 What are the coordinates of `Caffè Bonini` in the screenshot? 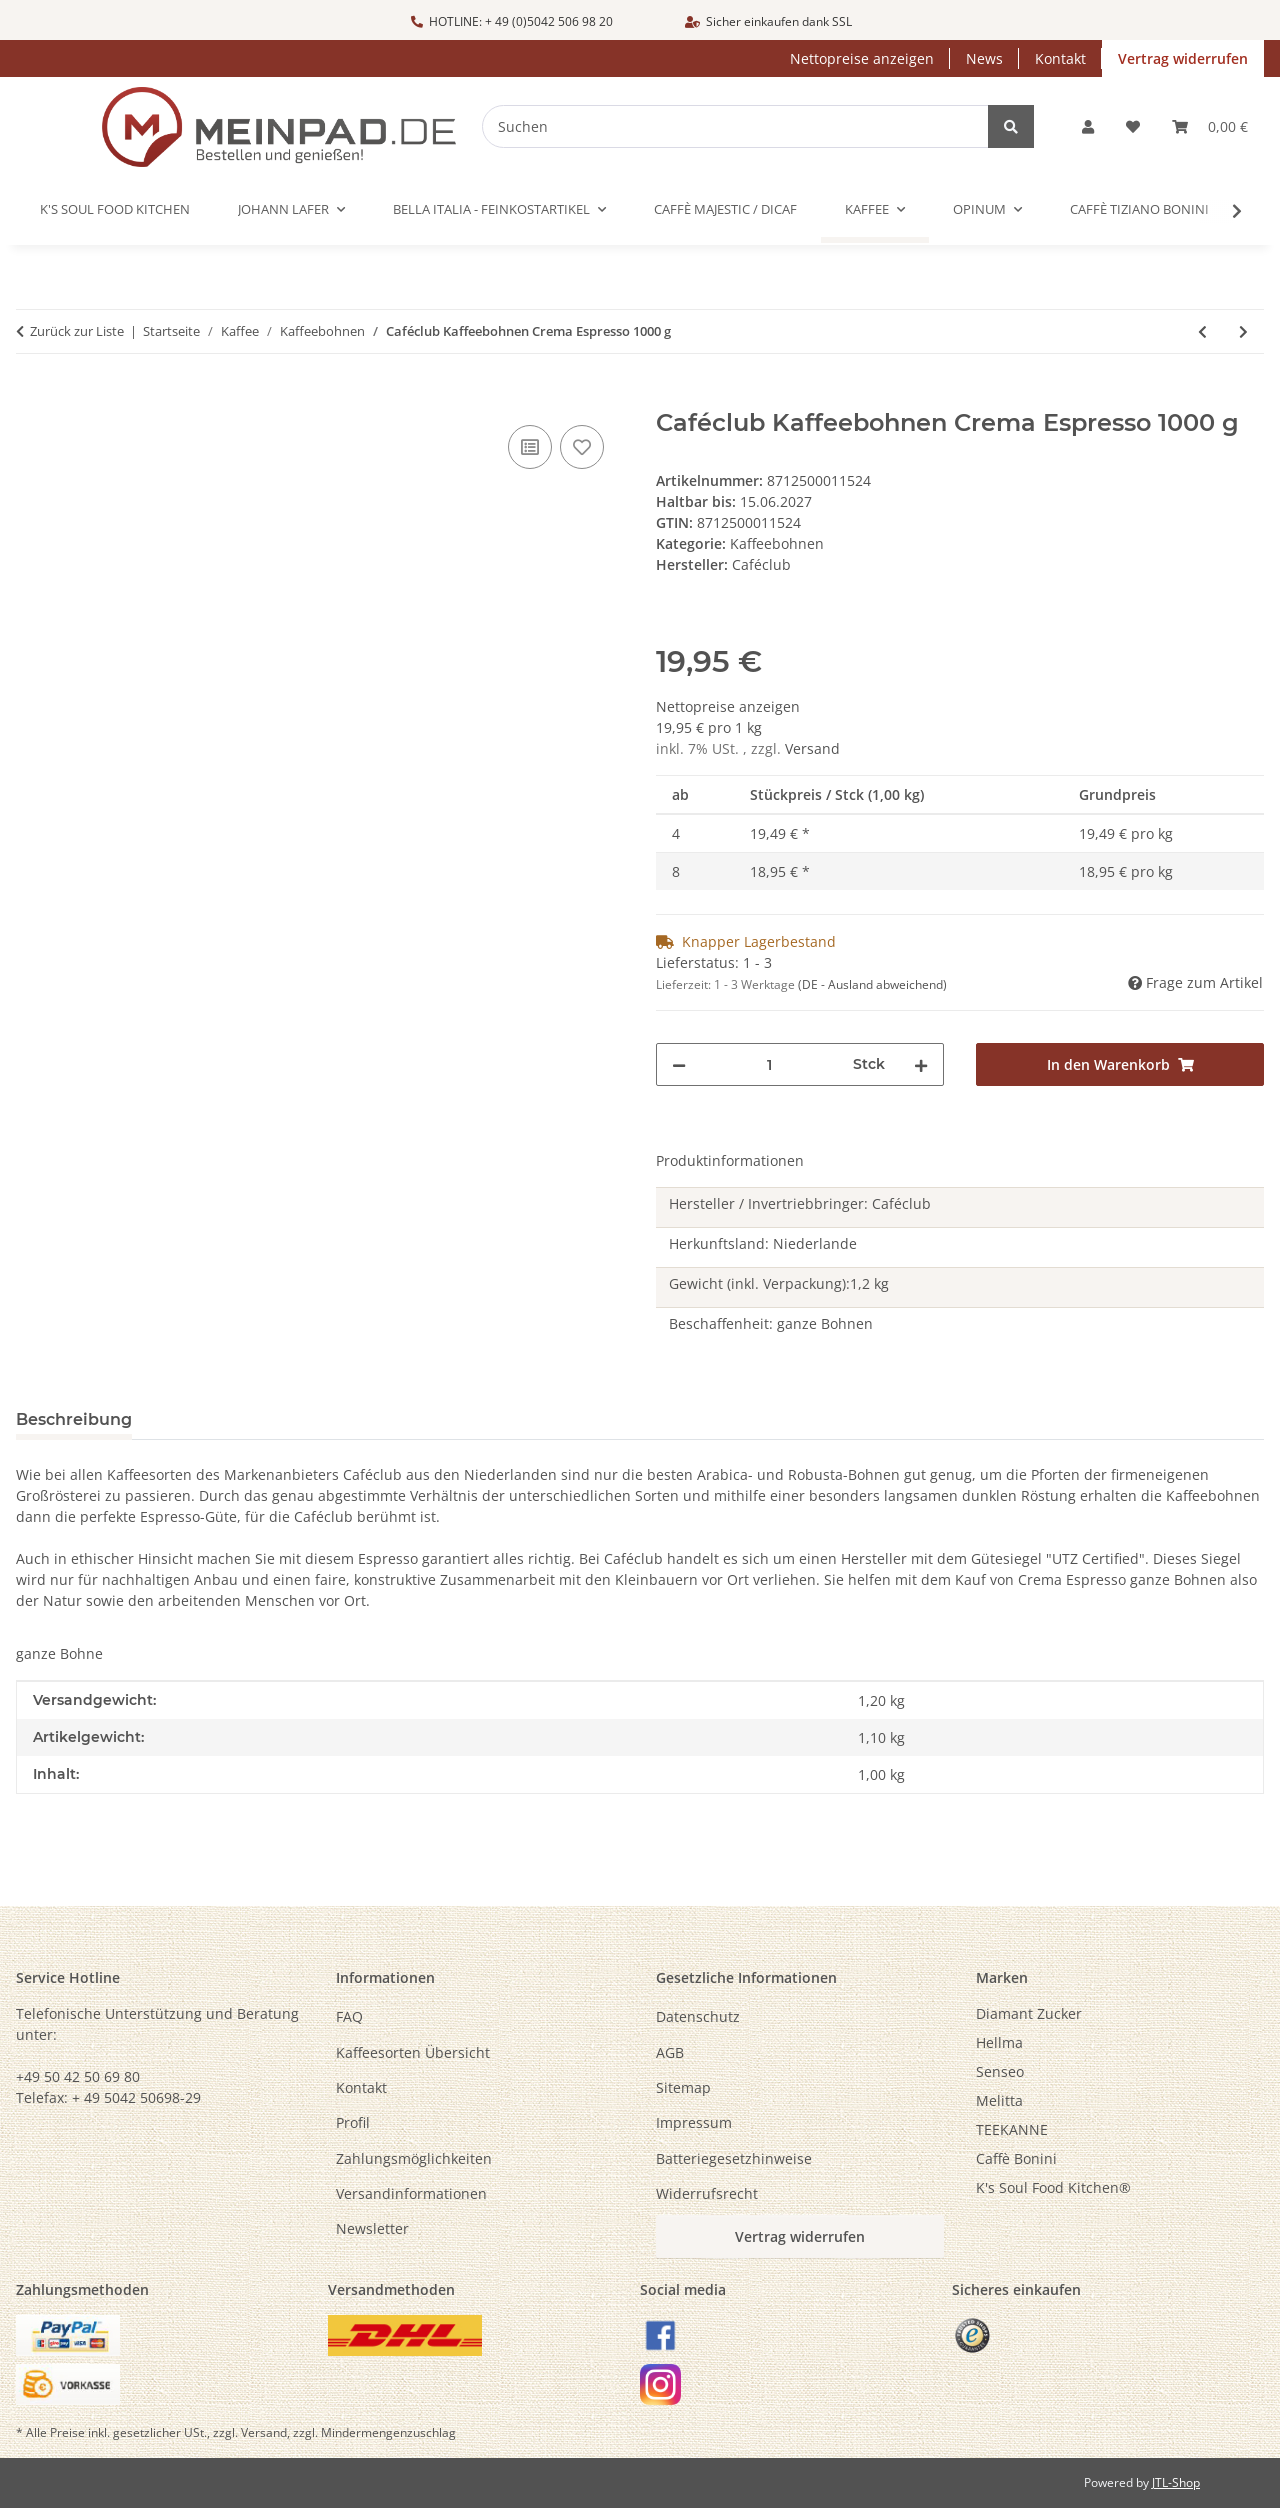 It's located at (1016, 2158).